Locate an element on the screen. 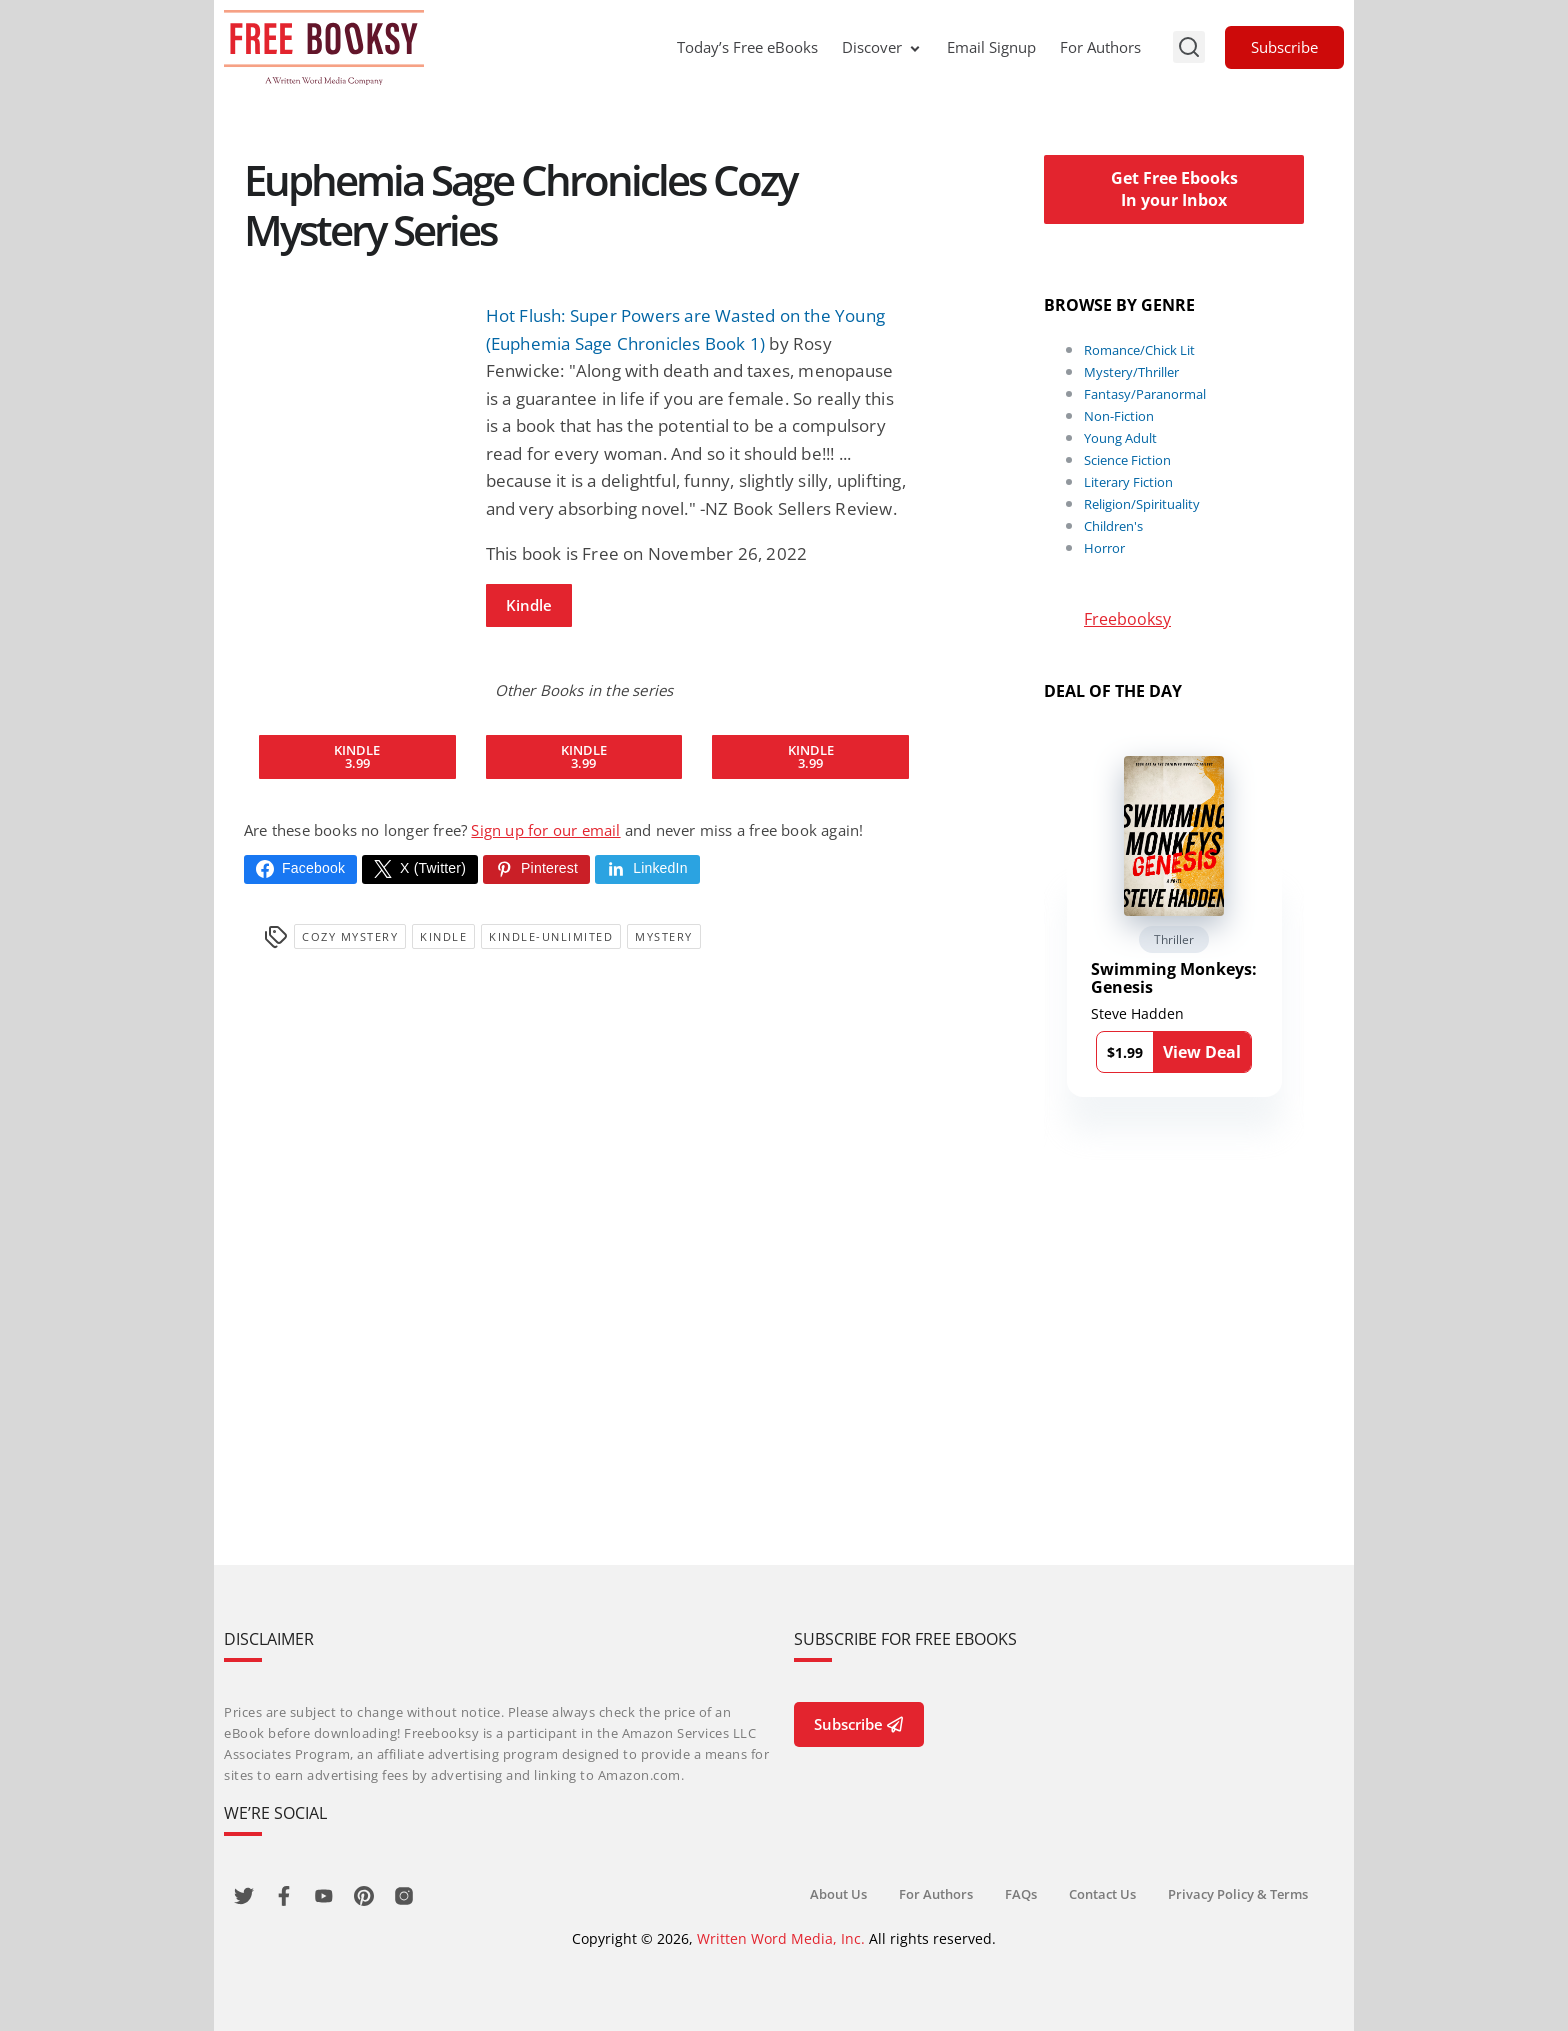 The height and width of the screenshot is (2031, 1568). Literary Fiction is located at coordinates (1128, 482).